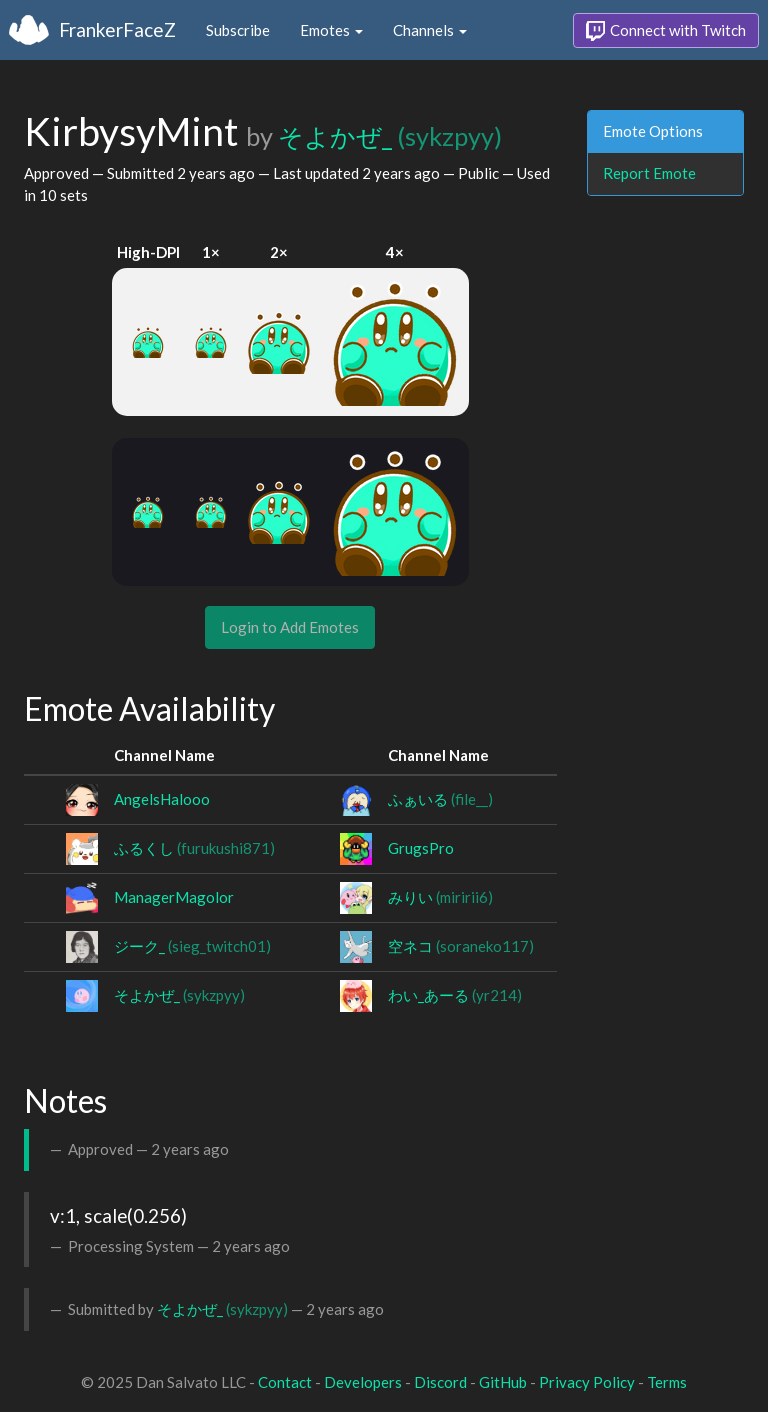  Describe the element at coordinates (194, 848) in the screenshot. I see `ふるくし` at that location.